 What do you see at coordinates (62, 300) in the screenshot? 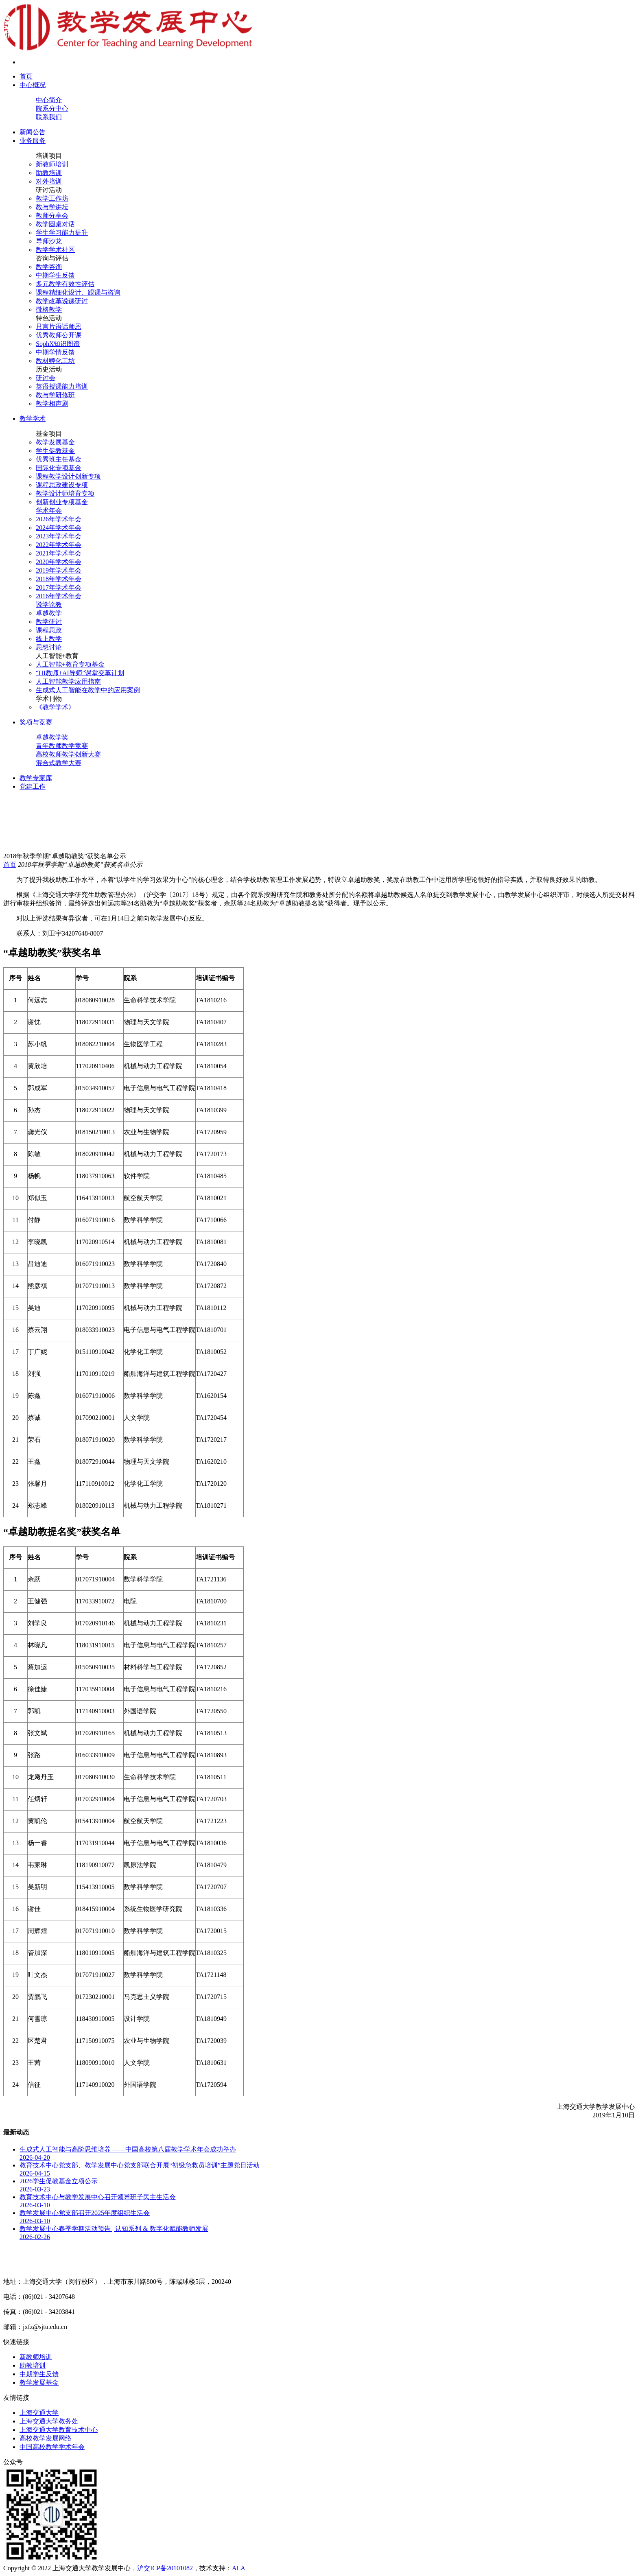
I see `教学改革说课研讨` at bounding box center [62, 300].